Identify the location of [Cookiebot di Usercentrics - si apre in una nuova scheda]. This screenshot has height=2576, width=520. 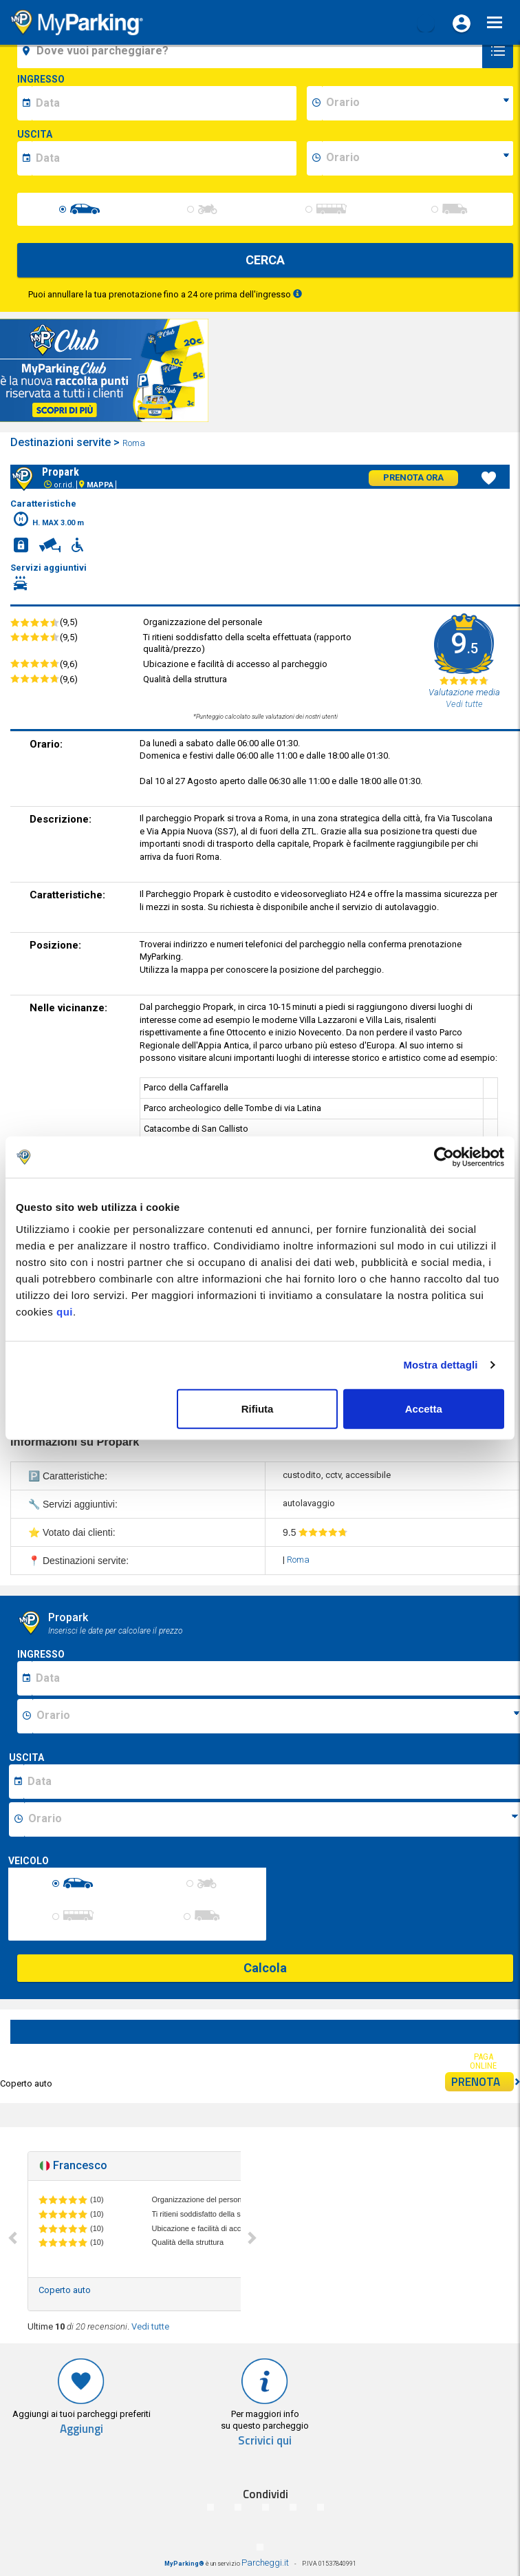
(444, 1157).